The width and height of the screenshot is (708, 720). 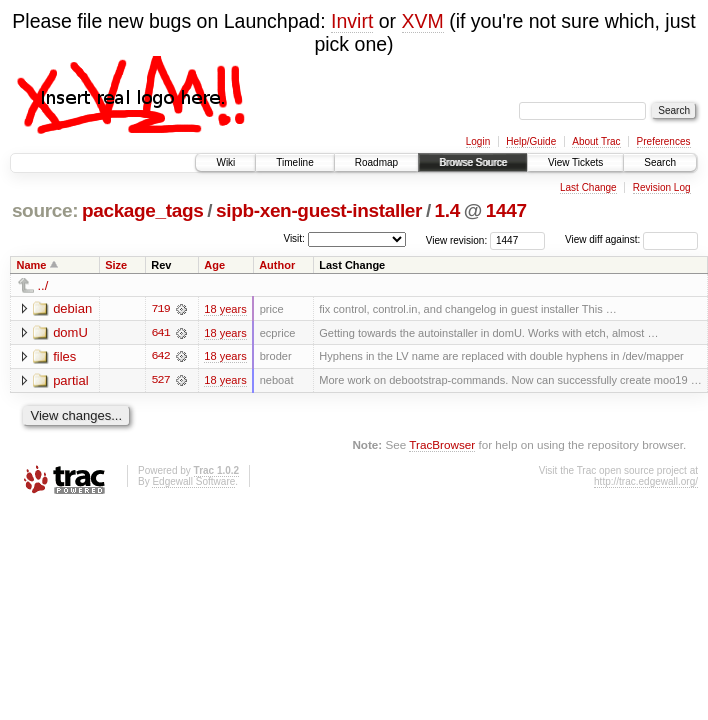 I want to click on Timeline, so click(x=294, y=162).